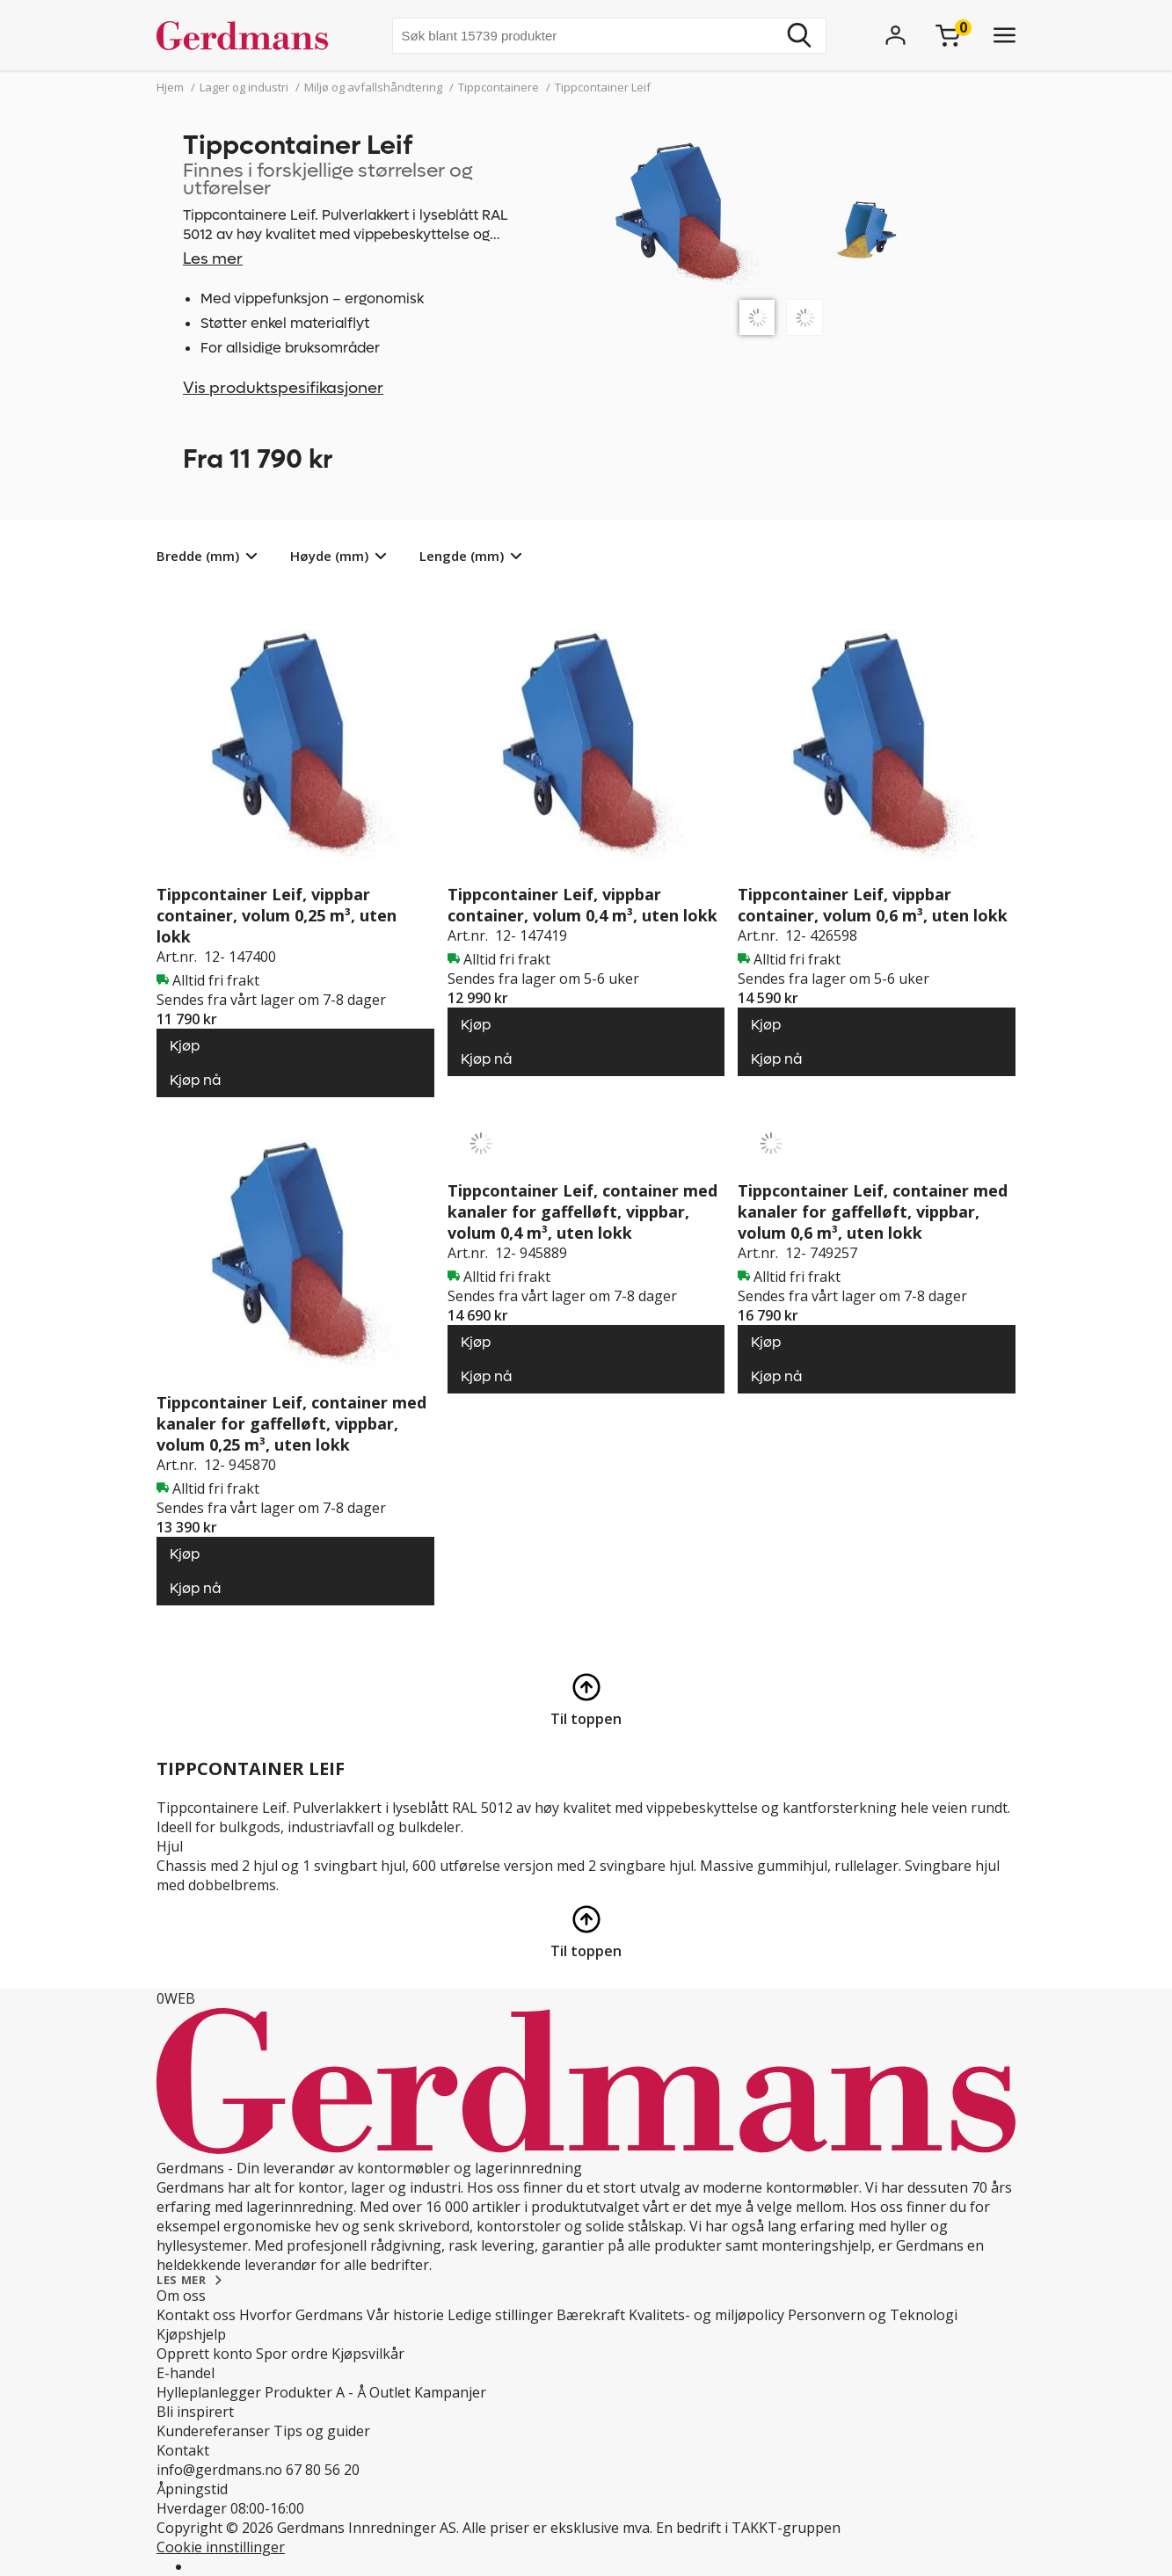 Image resolution: width=1172 pixels, height=2576 pixels. What do you see at coordinates (323, 2469) in the screenshot?
I see `67 80 56 20` at bounding box center [323, 2469].